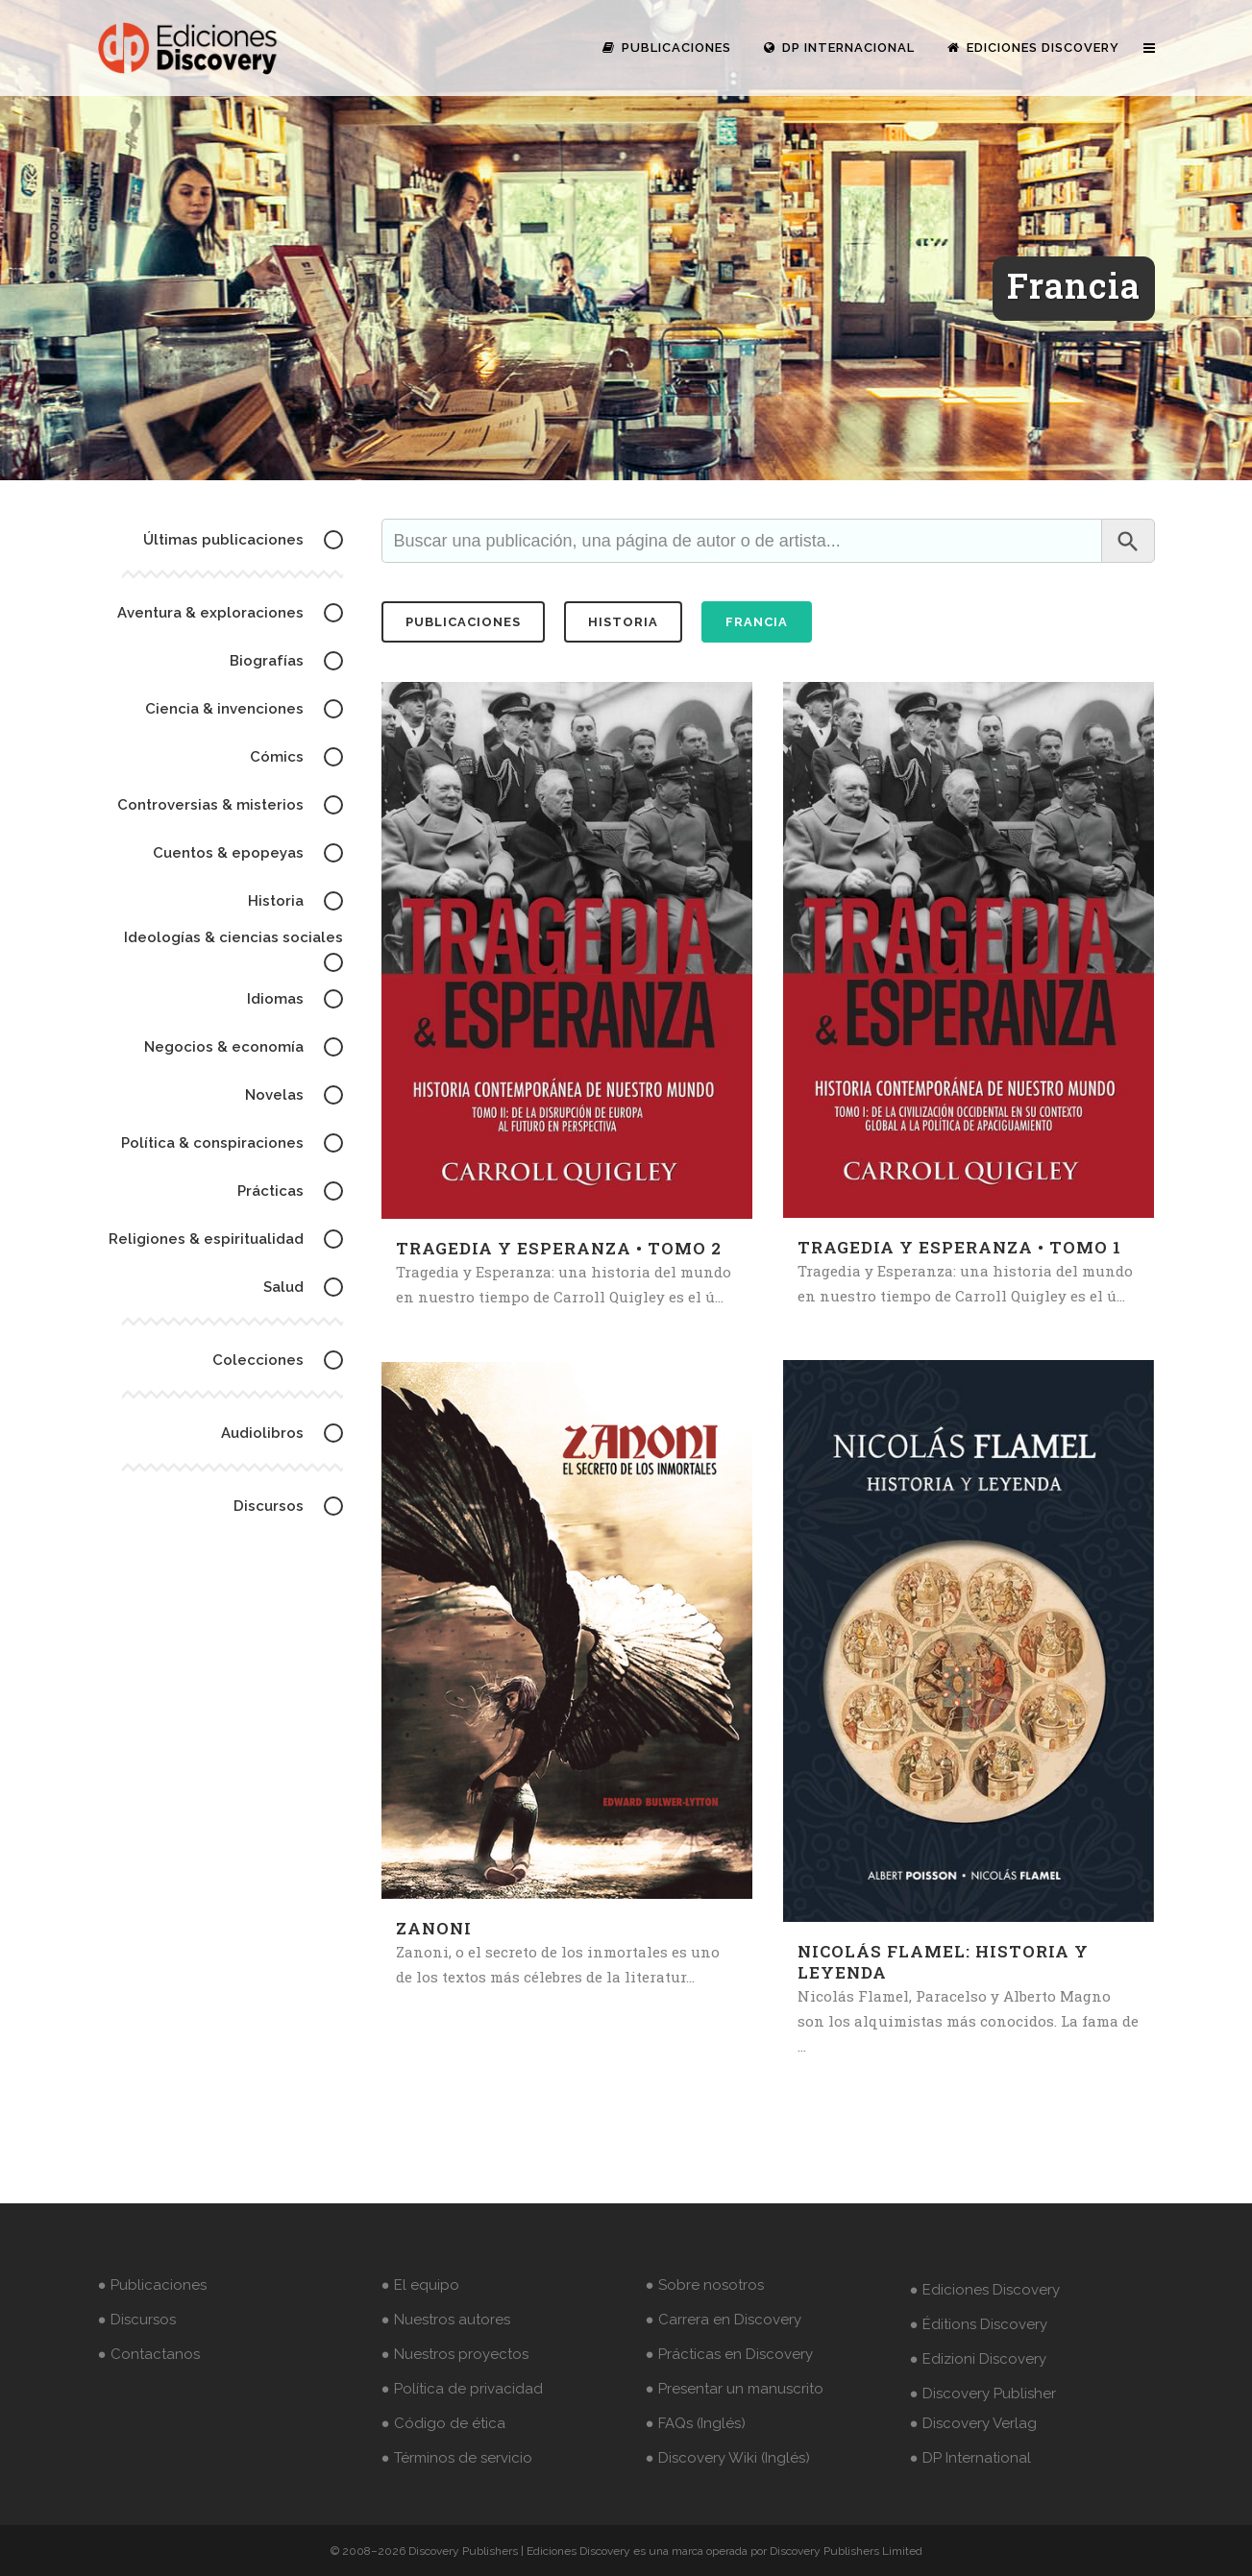 The image size is (1252, 2576). I want to click on ● Discovery Verlag, so click(973, 2423).